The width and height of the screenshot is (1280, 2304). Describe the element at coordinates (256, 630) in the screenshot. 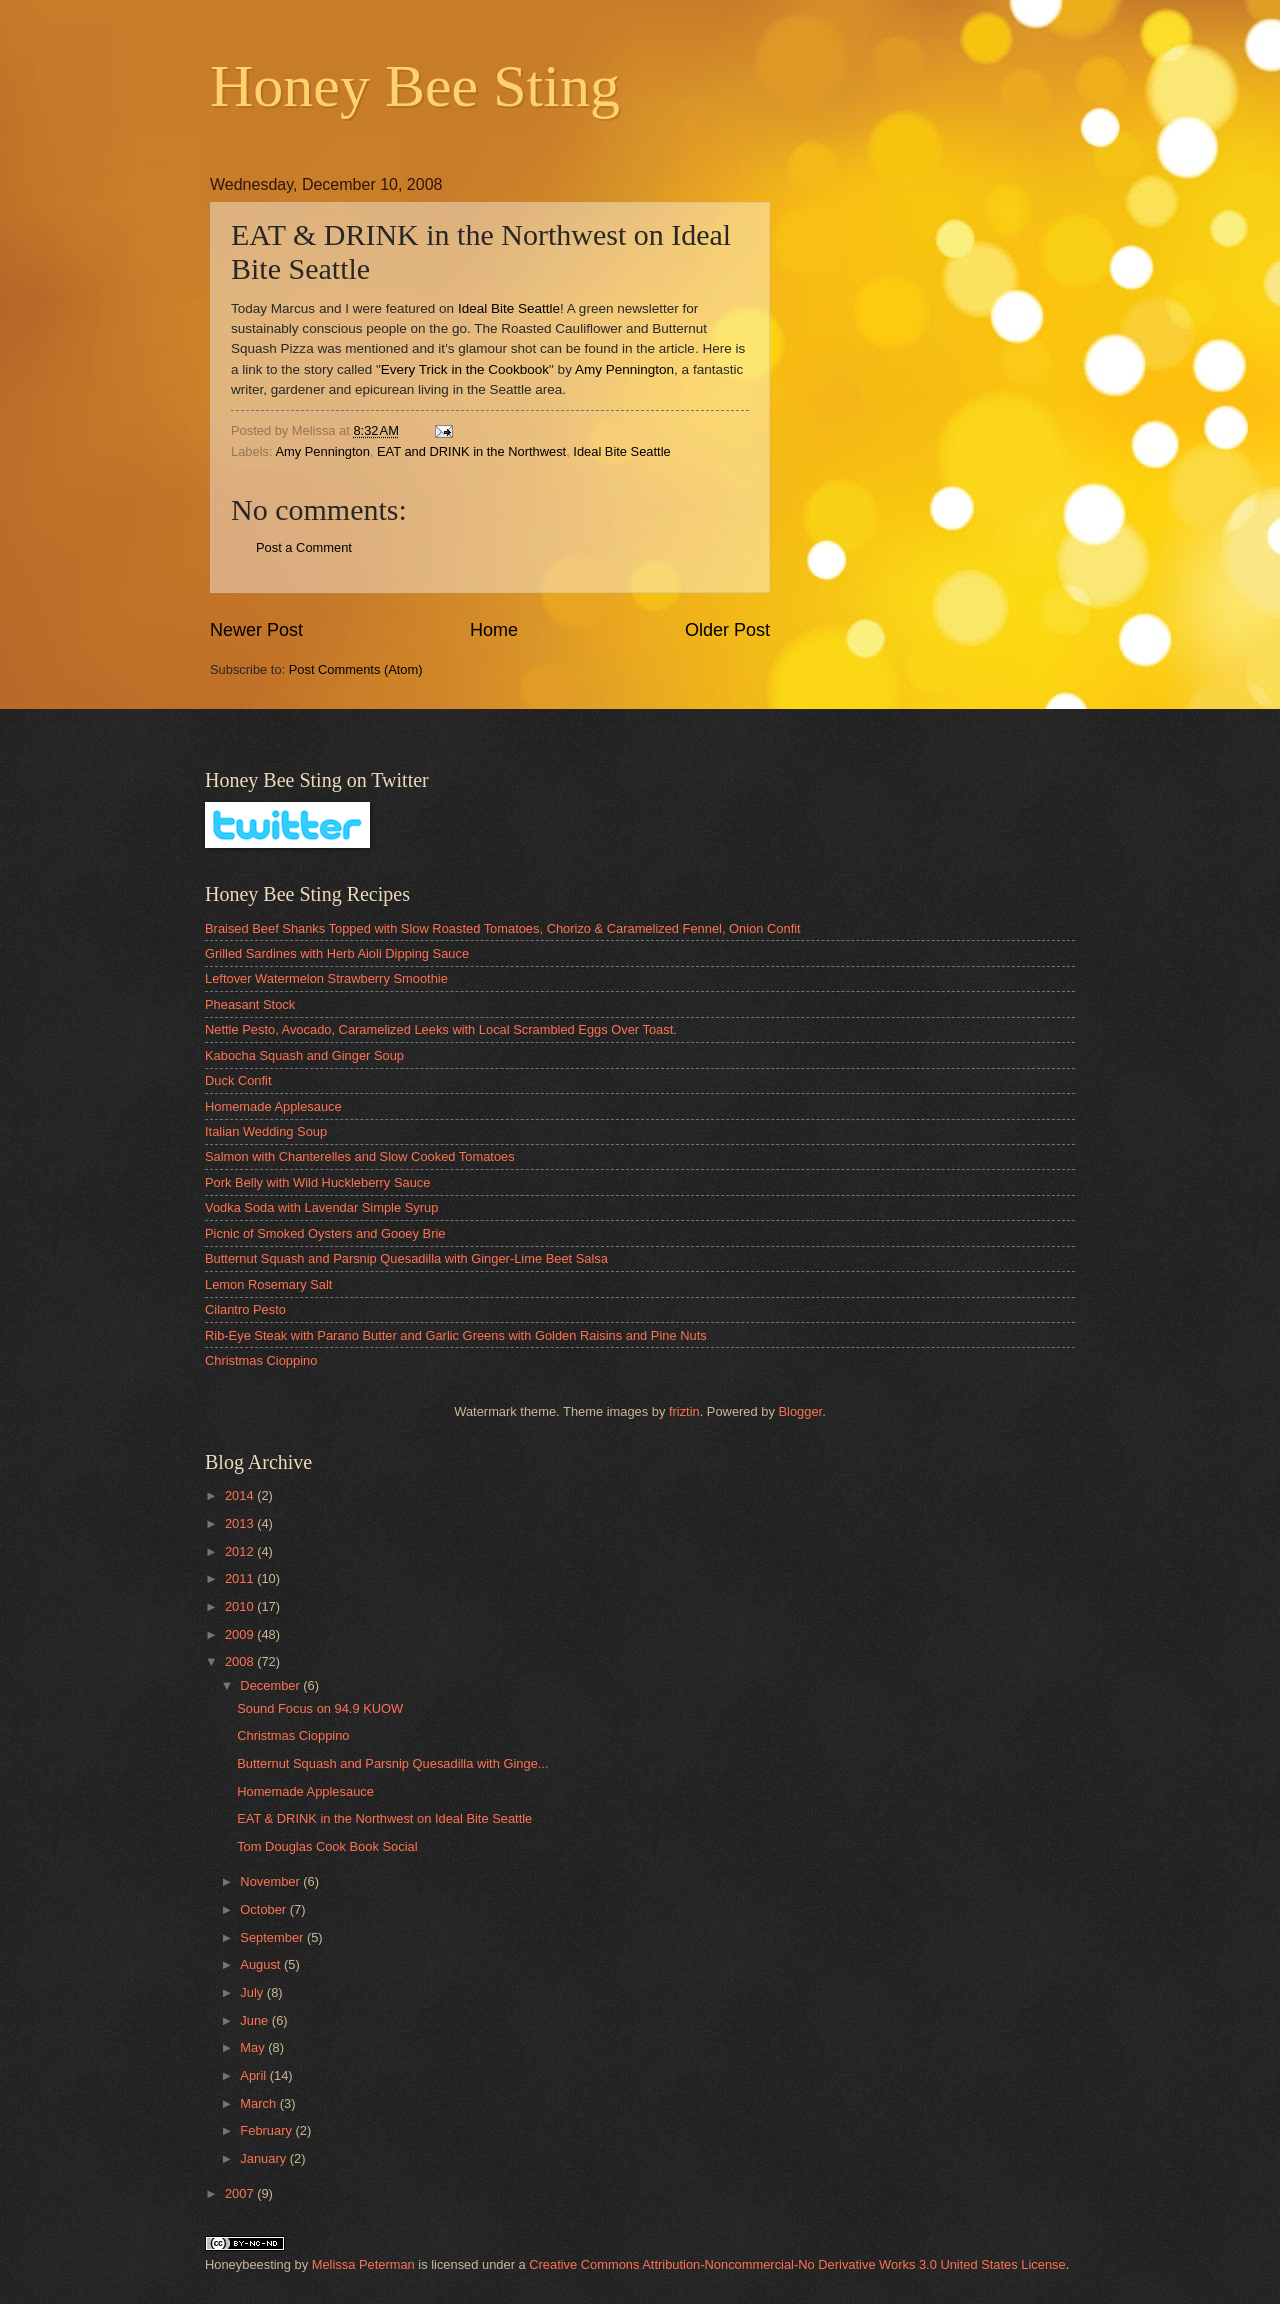

I see `Newer Post` at that location.